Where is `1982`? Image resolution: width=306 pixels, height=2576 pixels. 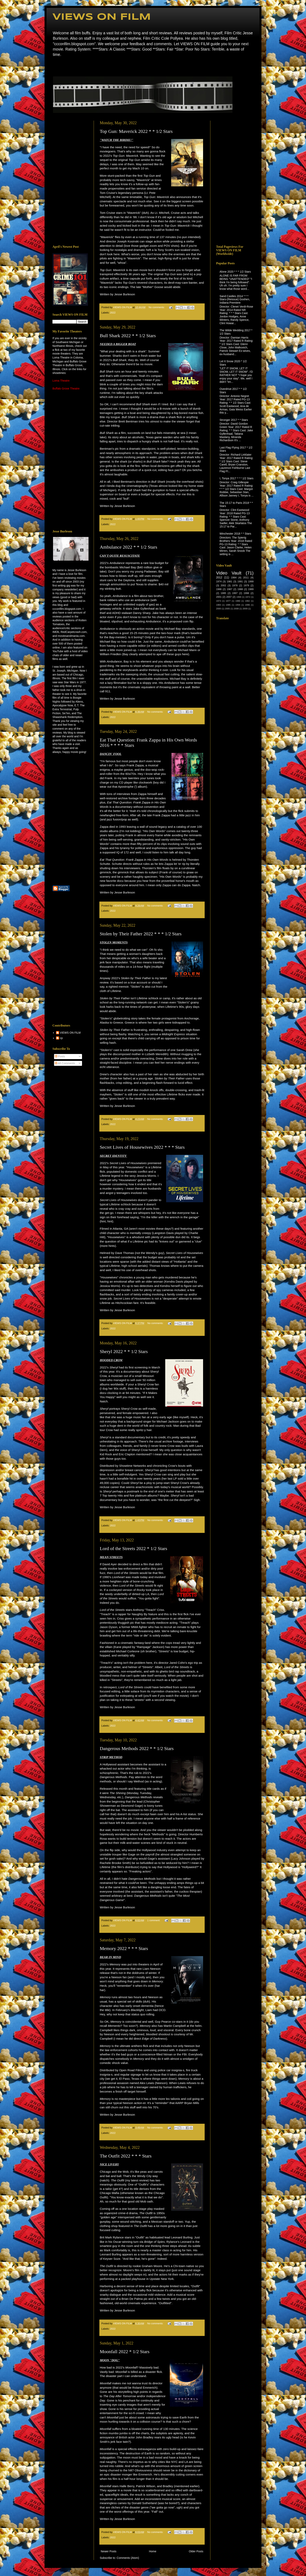
1982 is located at coordinates (247, 601).